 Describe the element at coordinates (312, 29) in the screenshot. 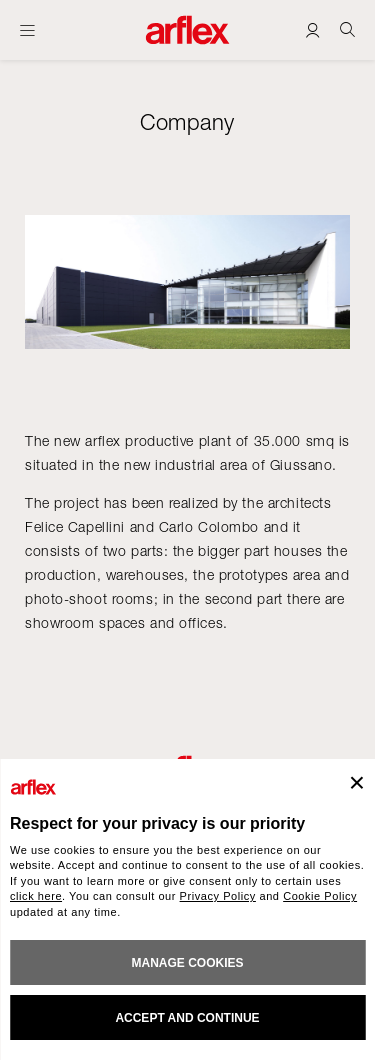

I see `[Login]` at that location.